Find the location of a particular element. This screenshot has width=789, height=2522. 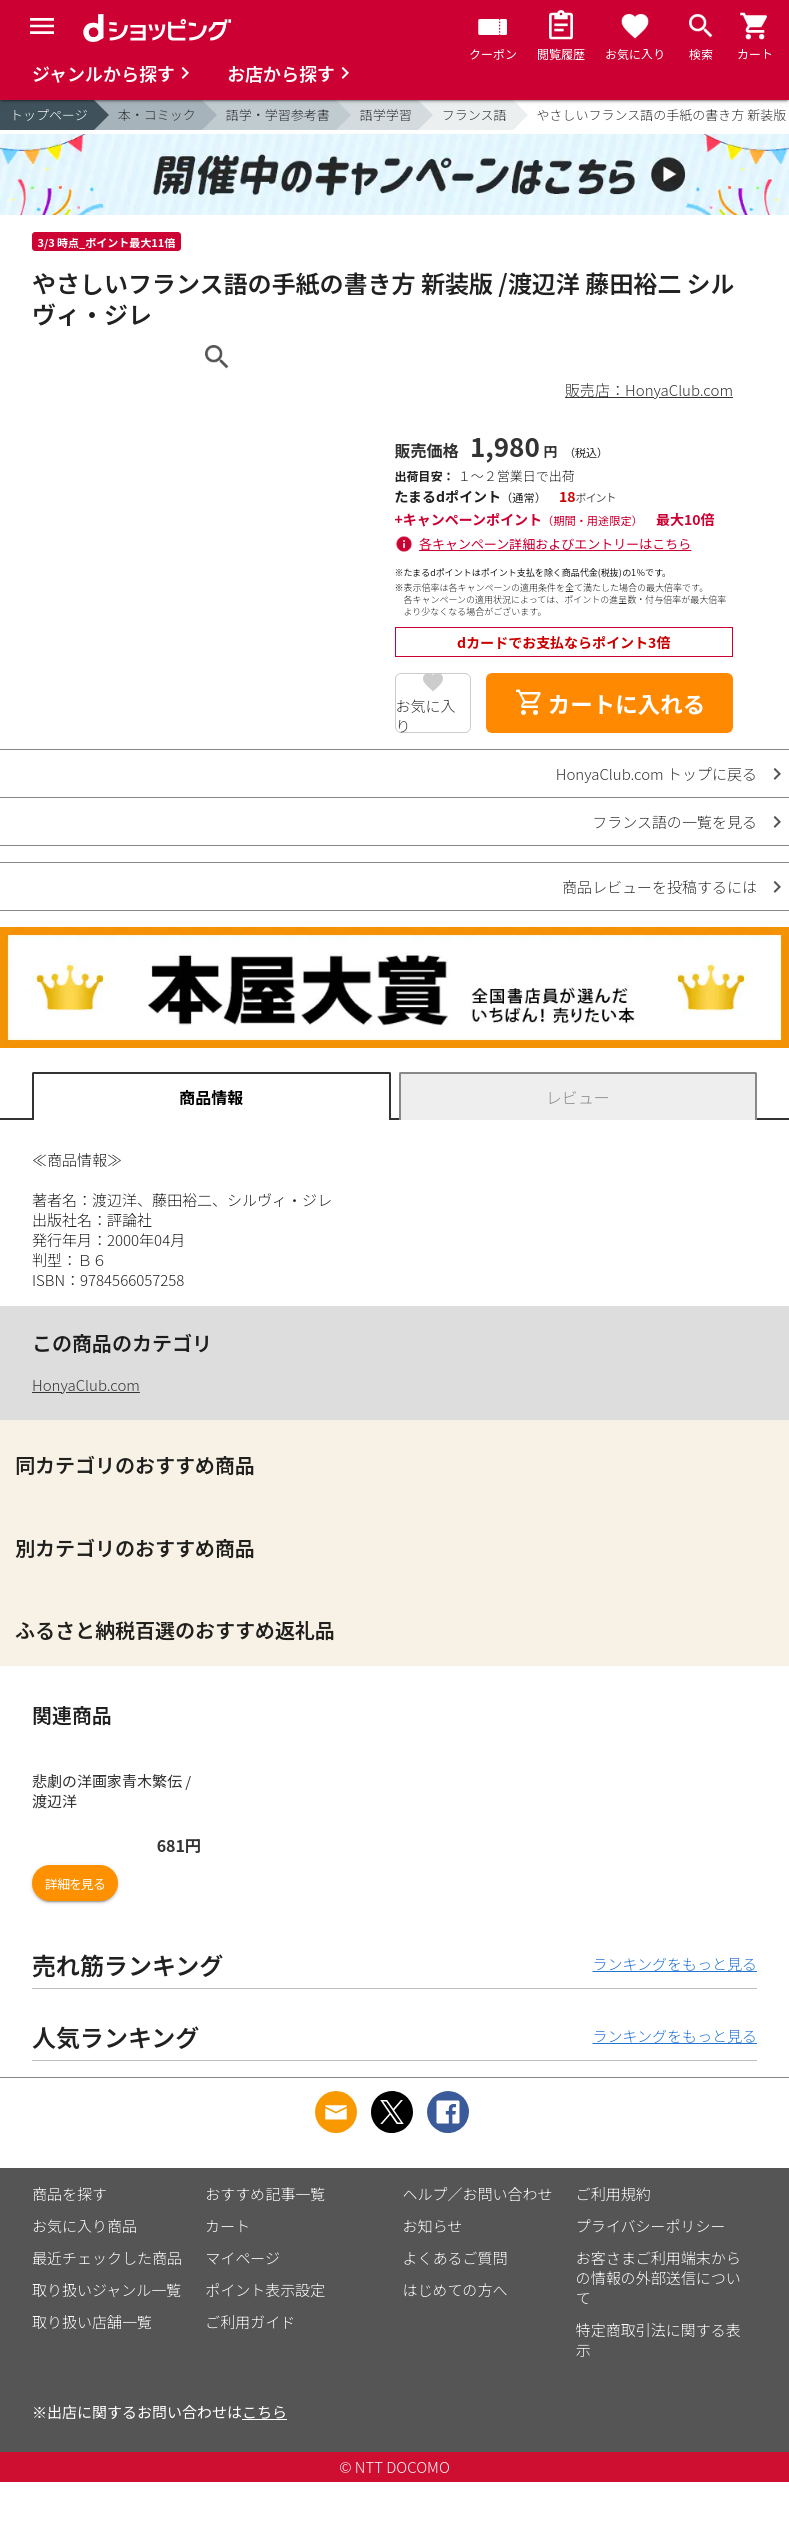

カートに入れる is located at coordinates (610, 703).